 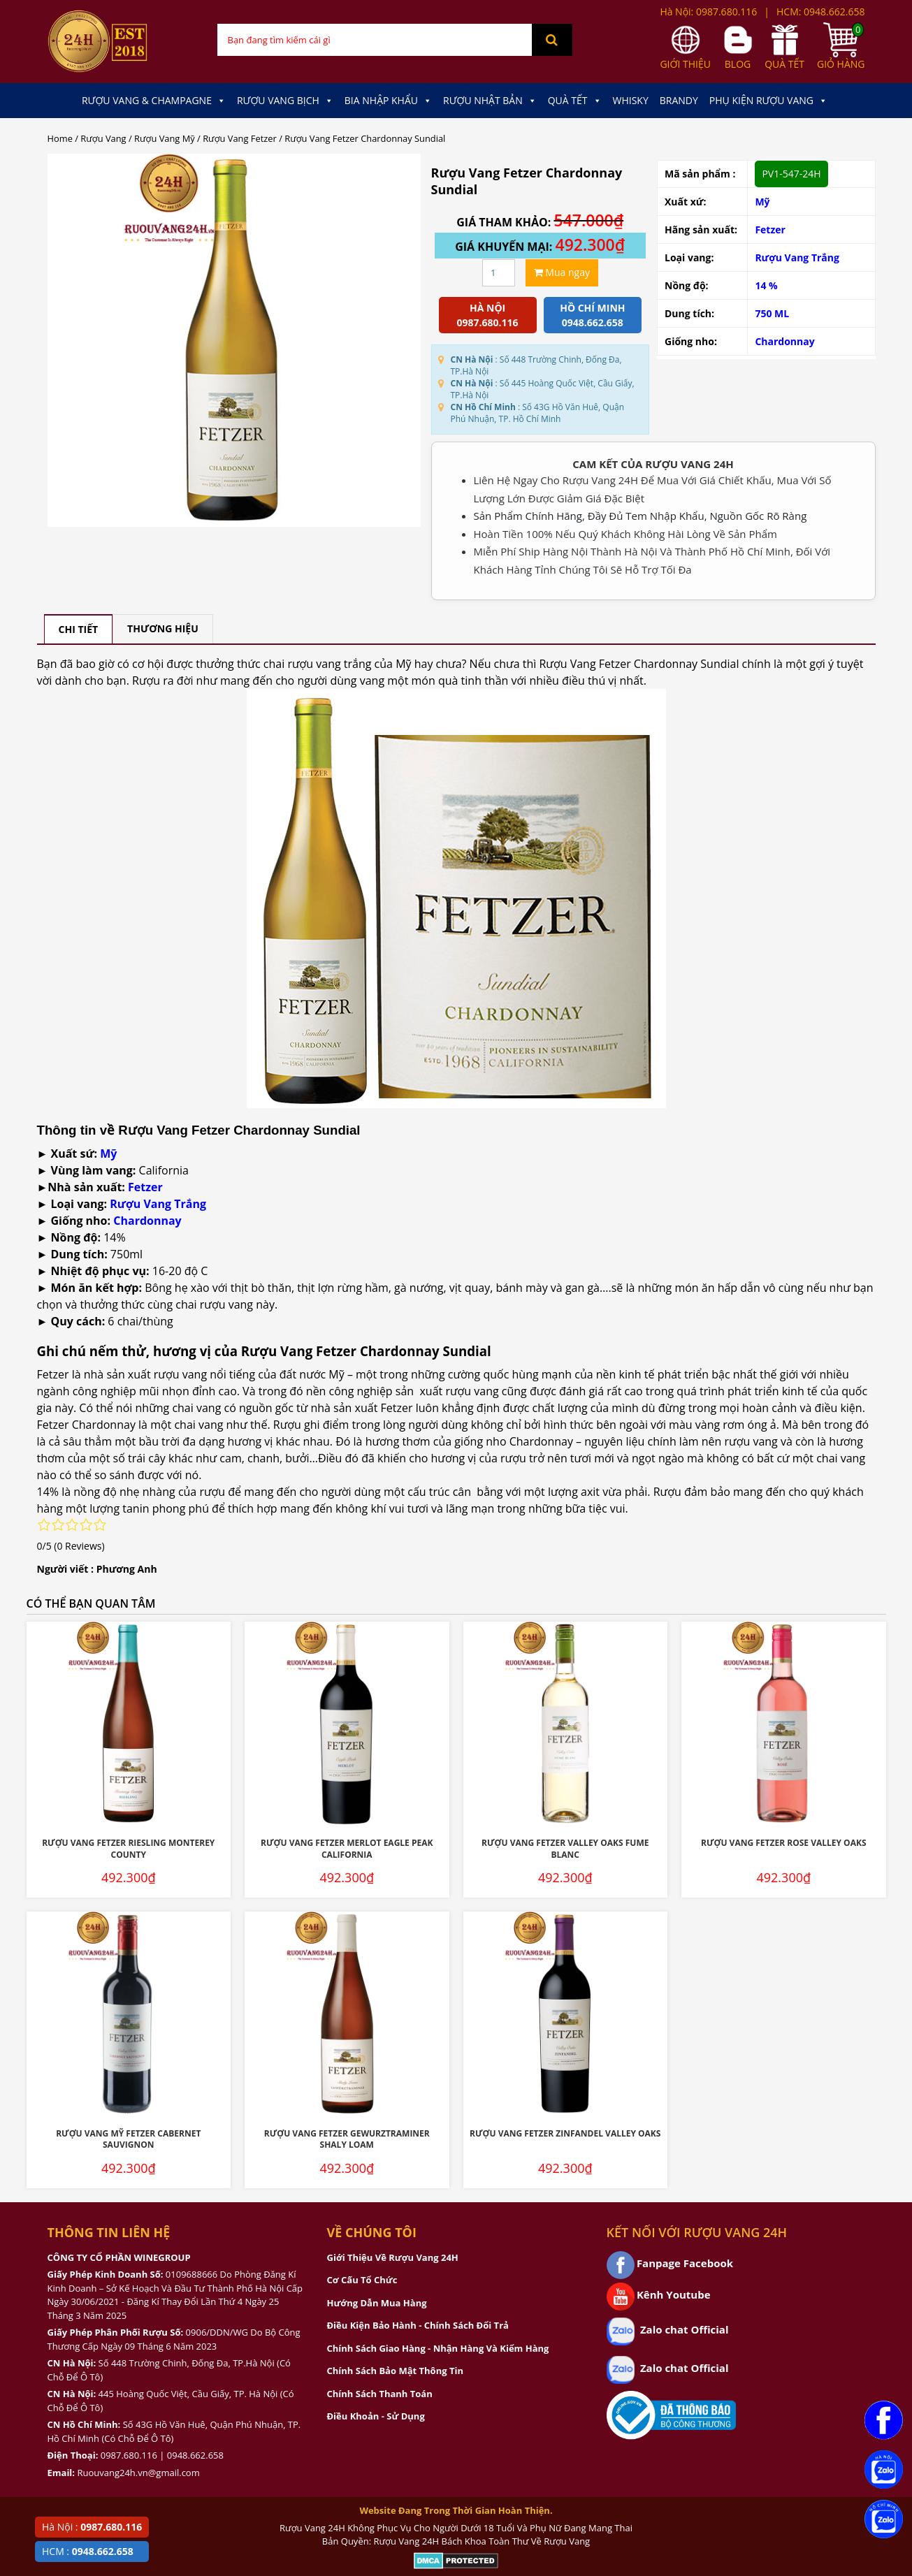 What do you see at coordinates (565, 1849) in the screenshot?
I see `Rượu Vang Fetzer Valley Oaks Fume Blanc` at bounding box center [565, 1849].